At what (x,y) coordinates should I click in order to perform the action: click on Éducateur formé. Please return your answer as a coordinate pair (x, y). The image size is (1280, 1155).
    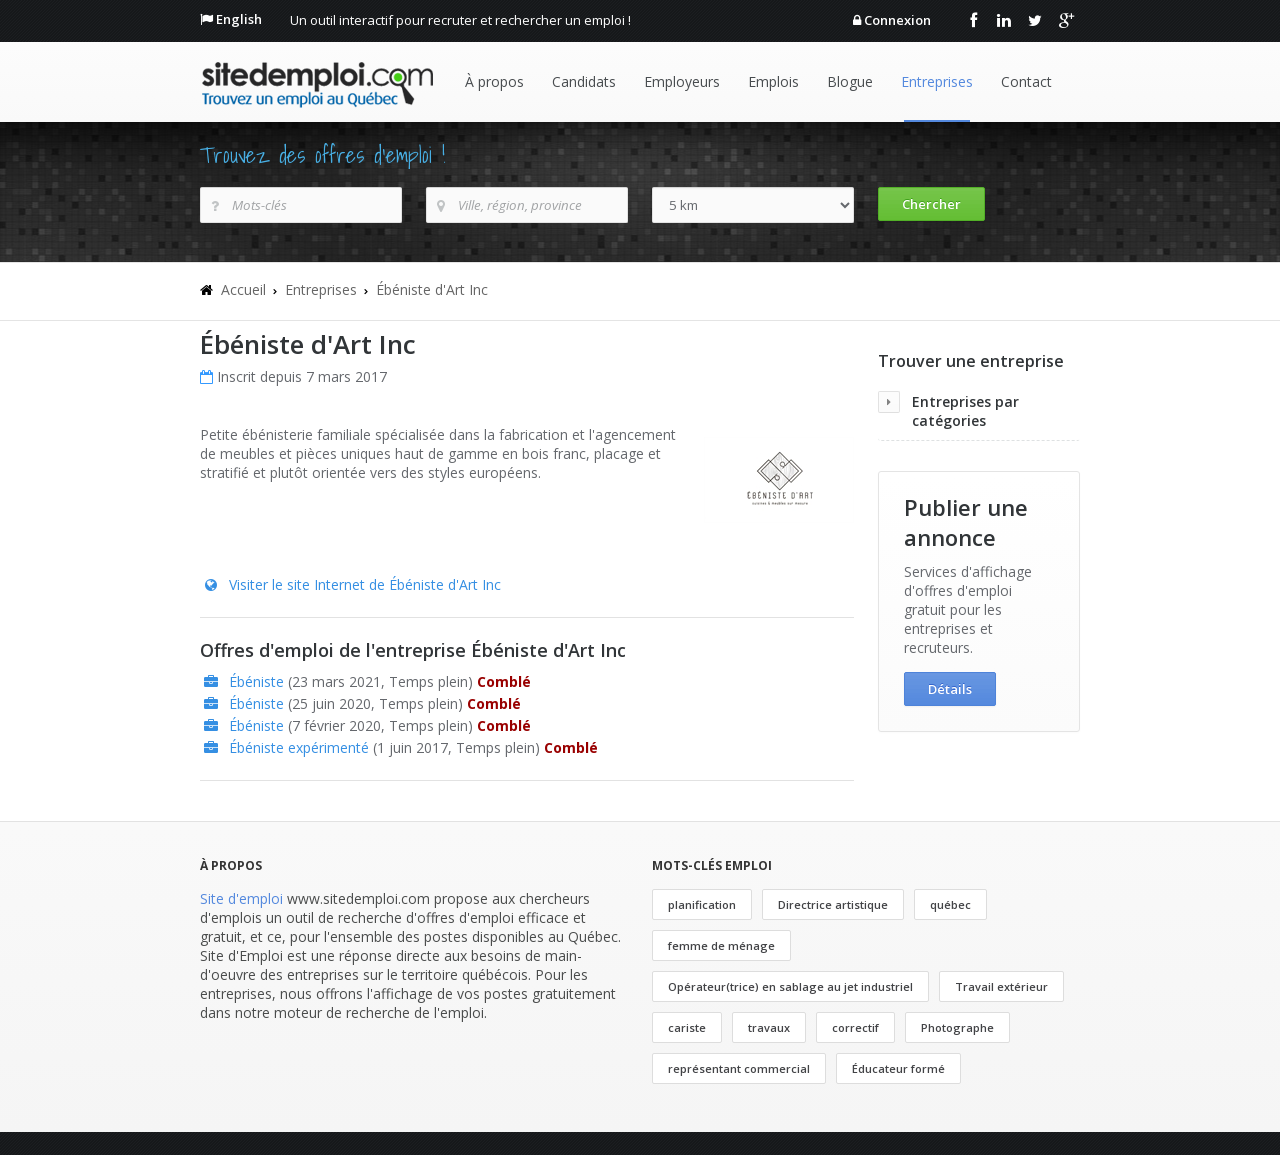
    Looking at the image, I should click on (898, 1068).